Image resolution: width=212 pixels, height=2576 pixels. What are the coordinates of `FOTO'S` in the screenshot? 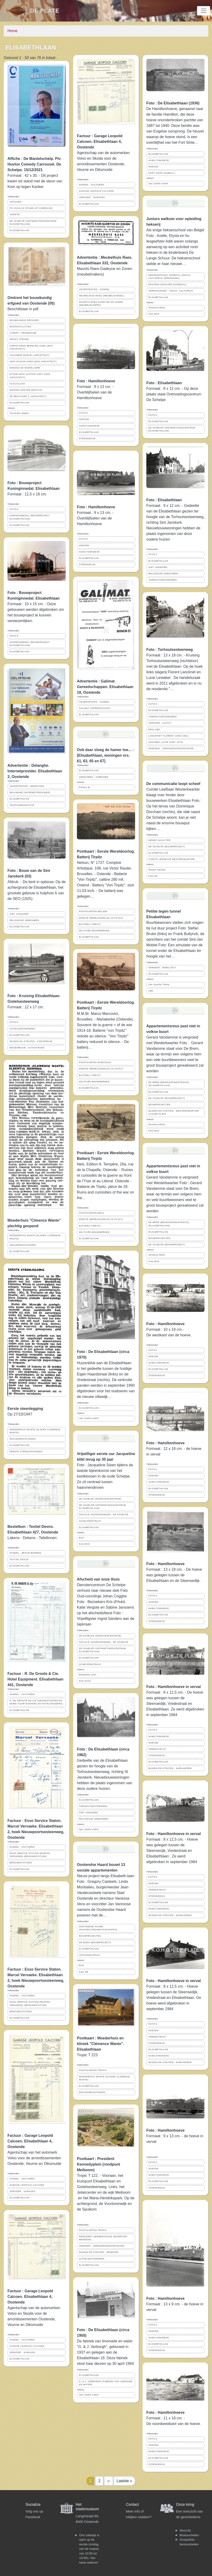 It's located at (14, 509).